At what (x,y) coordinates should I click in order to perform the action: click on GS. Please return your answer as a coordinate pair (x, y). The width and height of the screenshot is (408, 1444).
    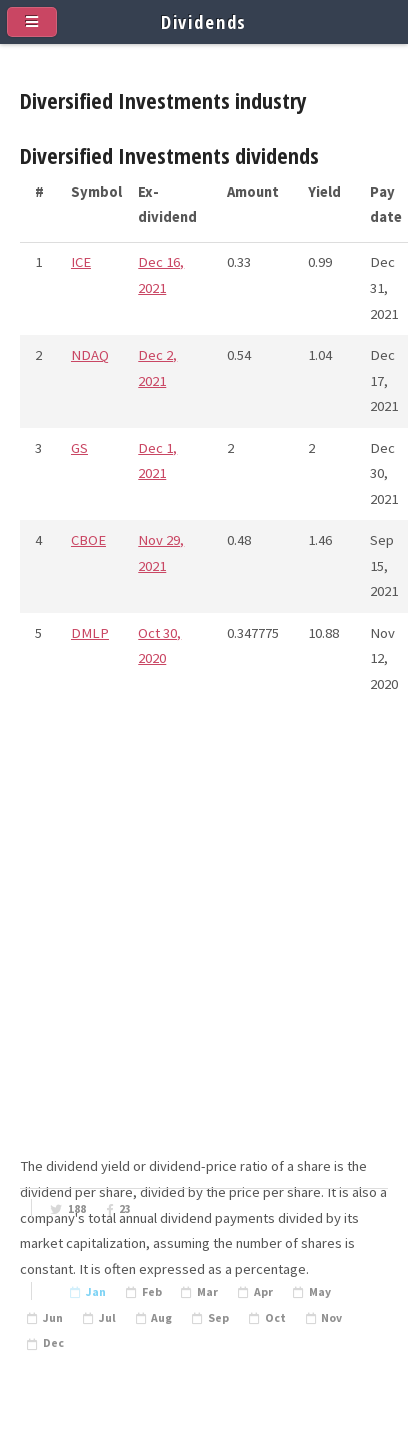
    Looking at the image, I should click on (79, 448).